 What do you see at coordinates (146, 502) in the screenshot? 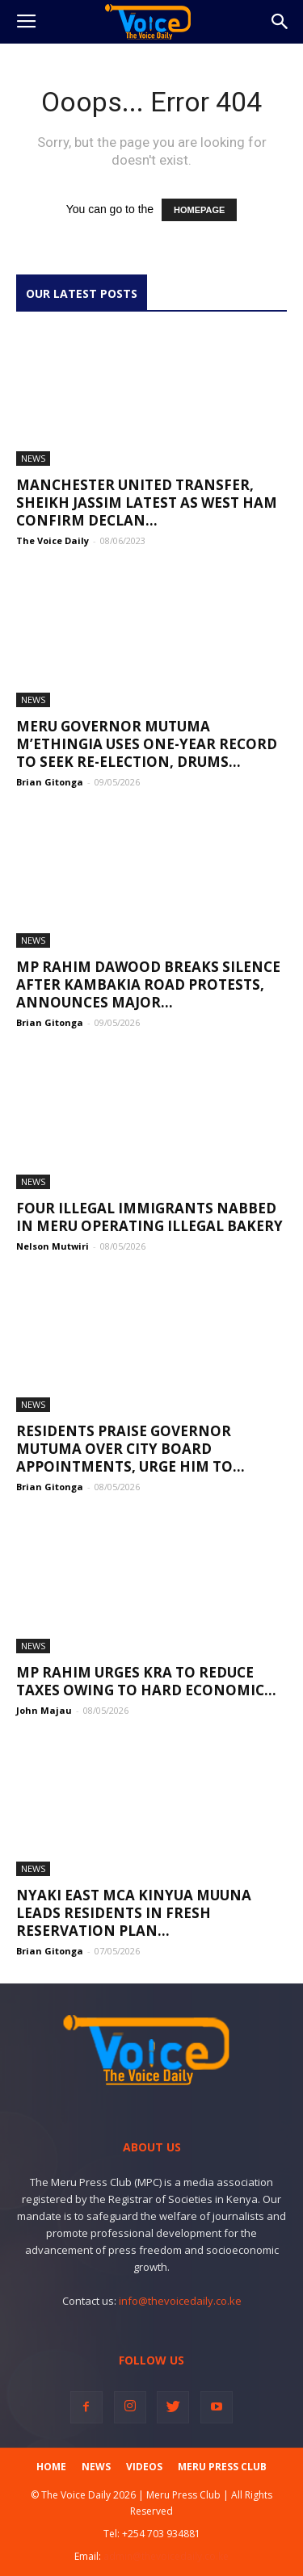
I see `Manchester United transfer, Sheikh Jassim latest as West Ham confirm Declan...` at bounding box center [146, 502].